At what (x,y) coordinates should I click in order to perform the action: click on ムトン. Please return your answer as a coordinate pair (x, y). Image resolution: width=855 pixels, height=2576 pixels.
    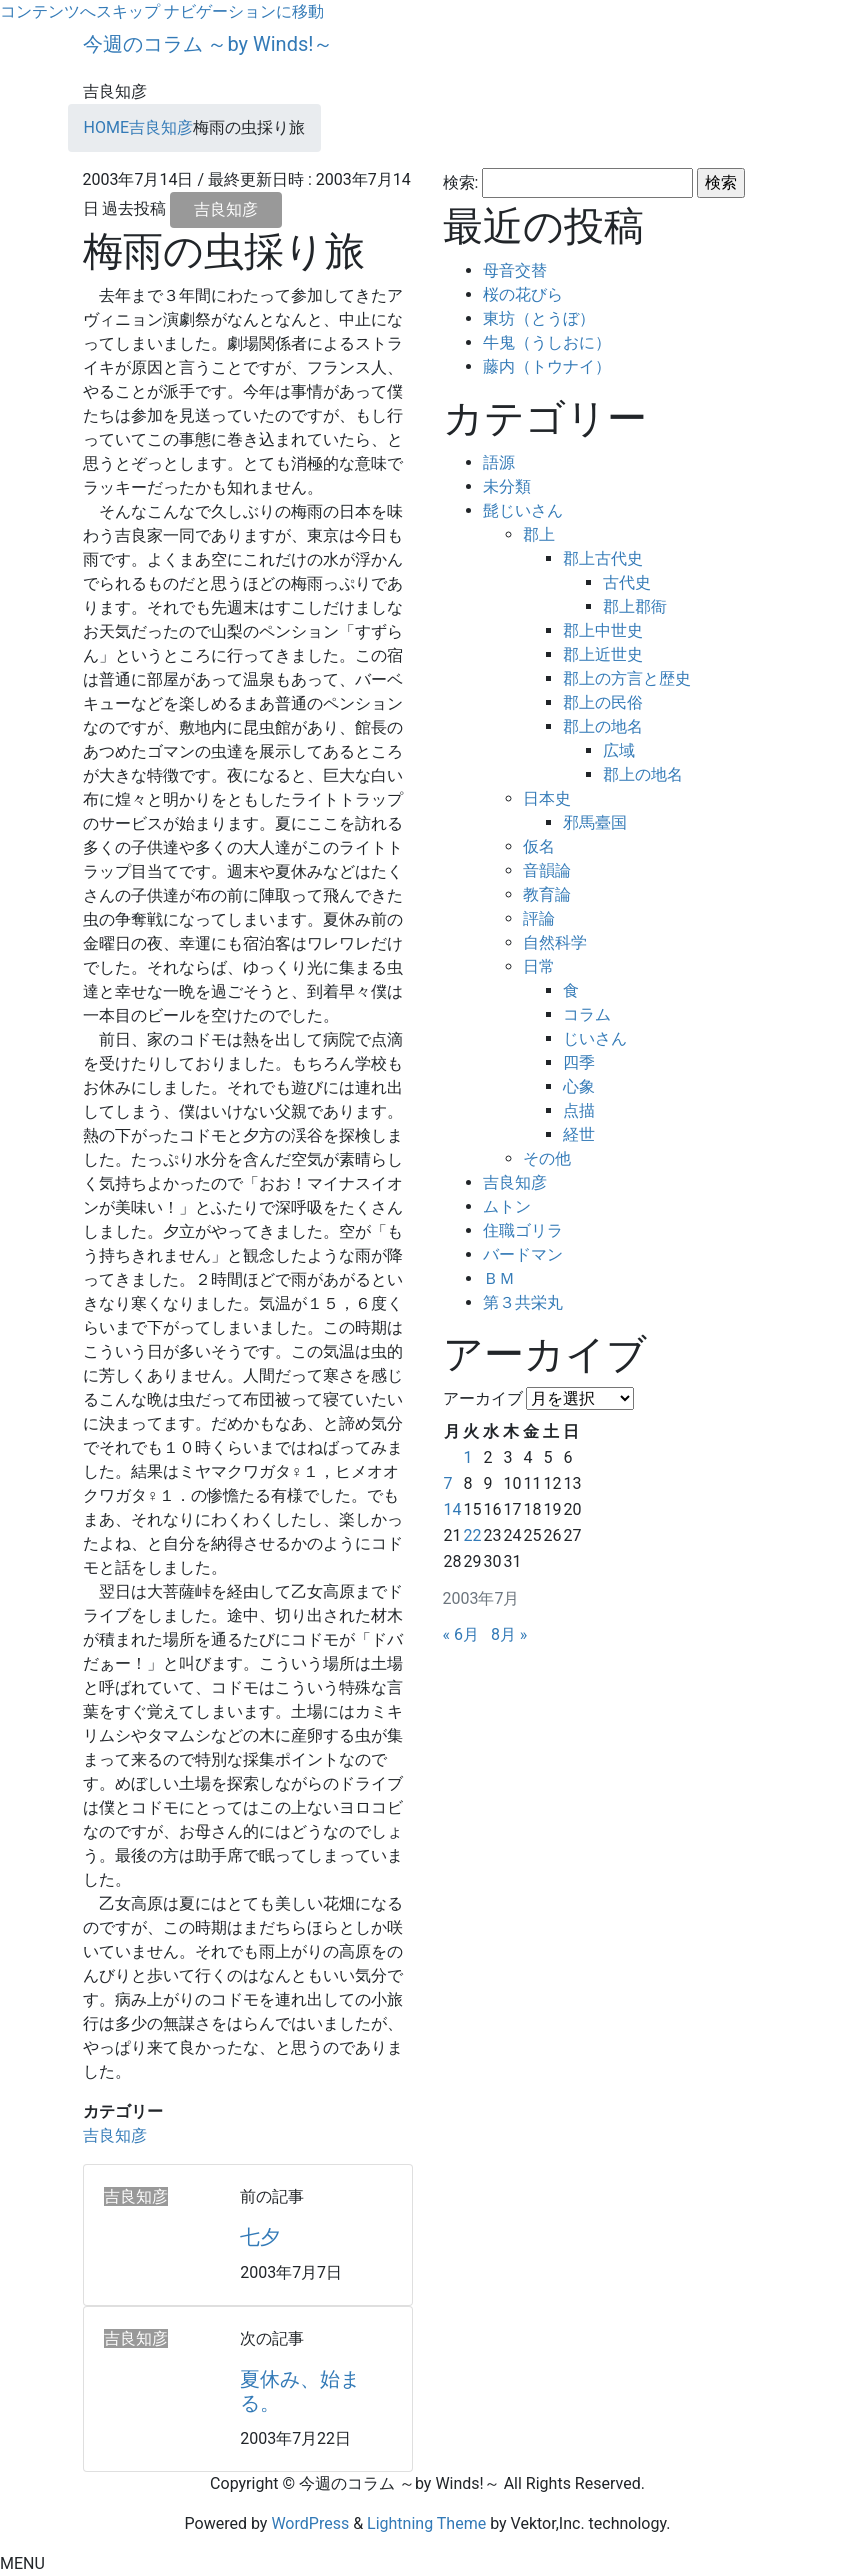
    Looking at the image, I should click on (507, 1206).